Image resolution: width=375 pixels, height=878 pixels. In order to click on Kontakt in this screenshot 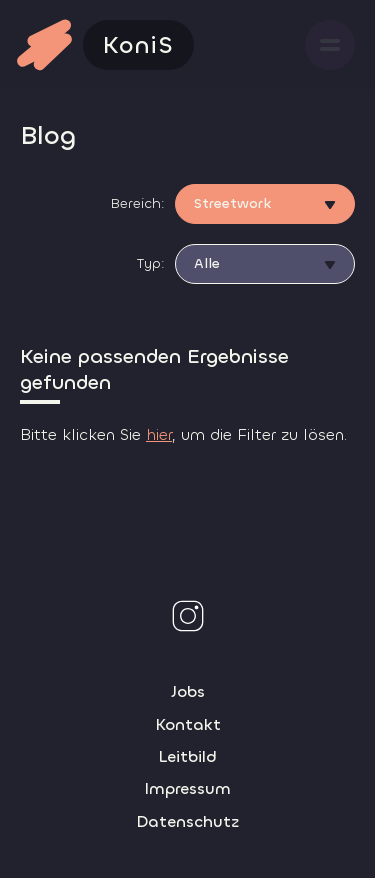, I will do `click(188, 724)`.